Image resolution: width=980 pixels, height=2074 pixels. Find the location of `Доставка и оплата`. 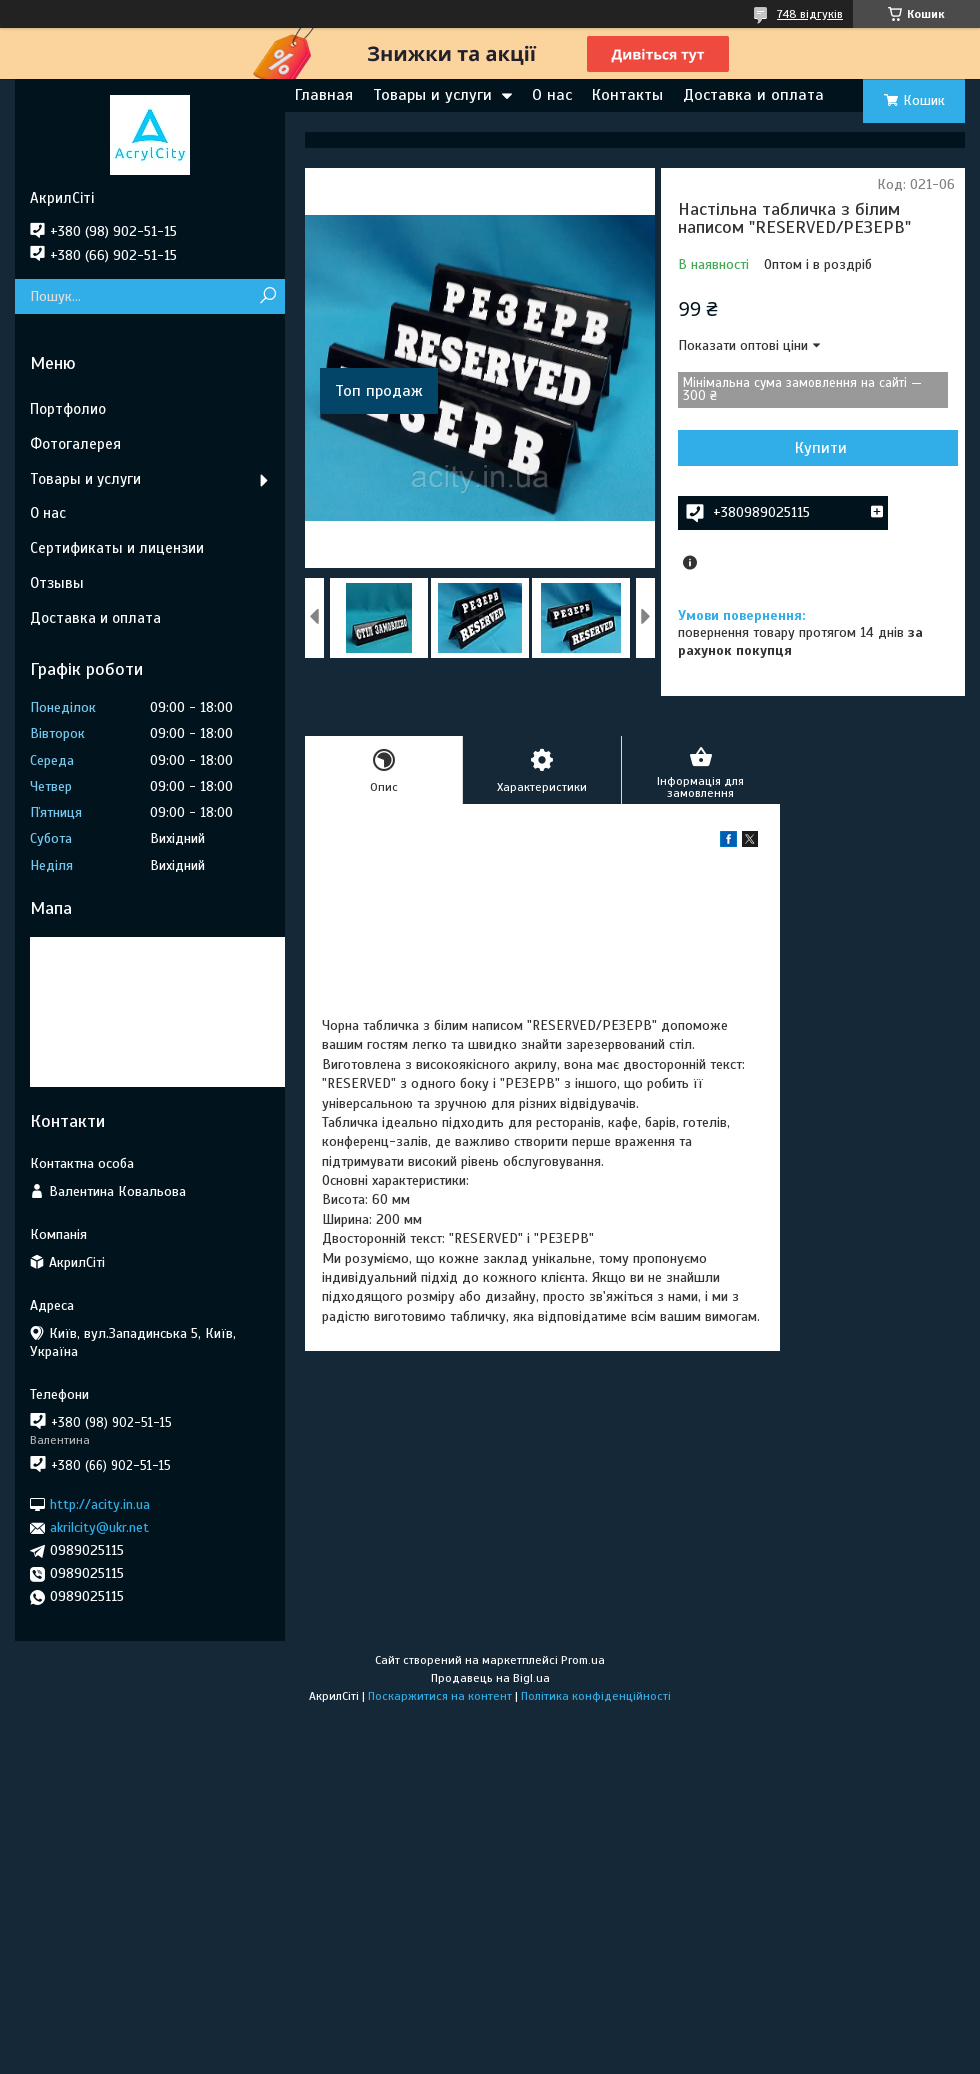

Доставка и оплата is located at coordinates (753, 95).